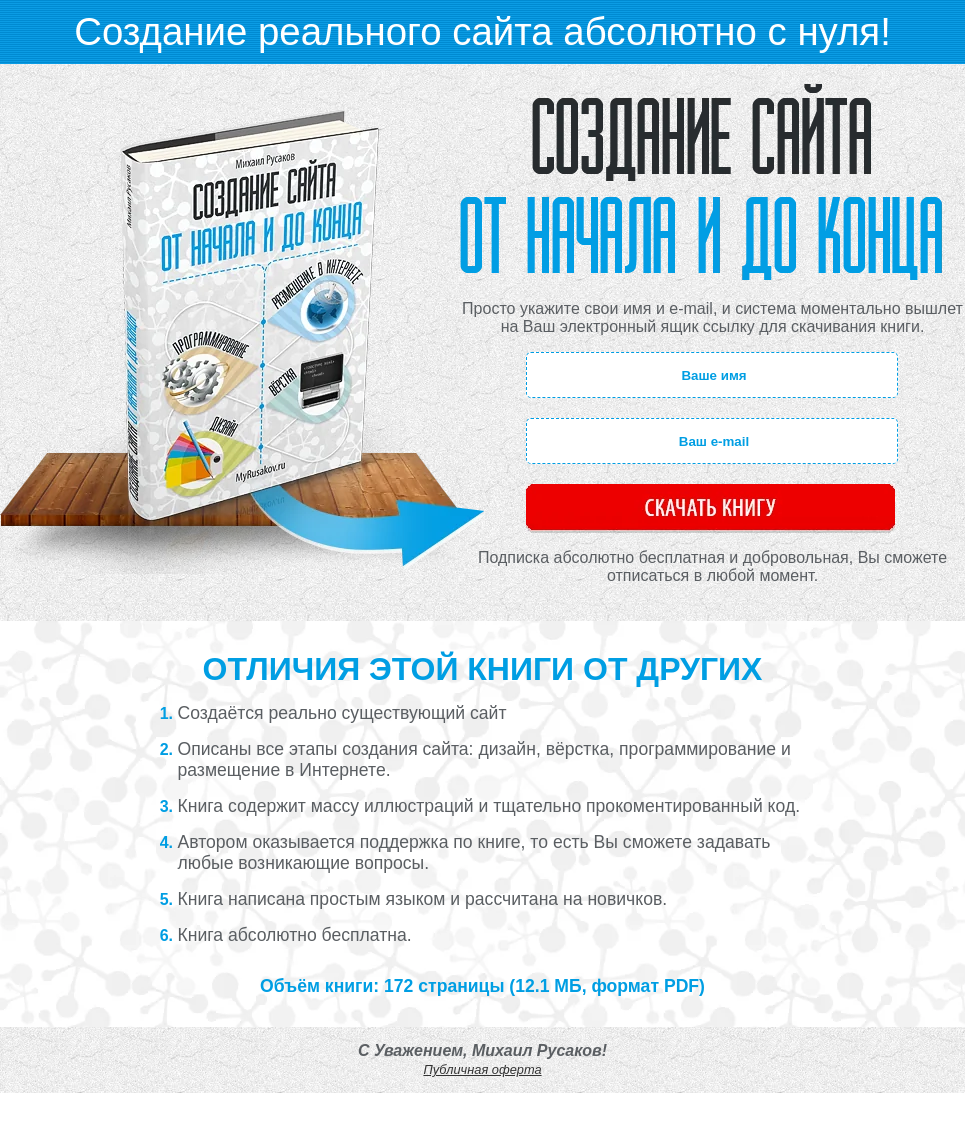 The image size is (965, 1137). I want to click on Публичная оферта, so click(482, 1069).